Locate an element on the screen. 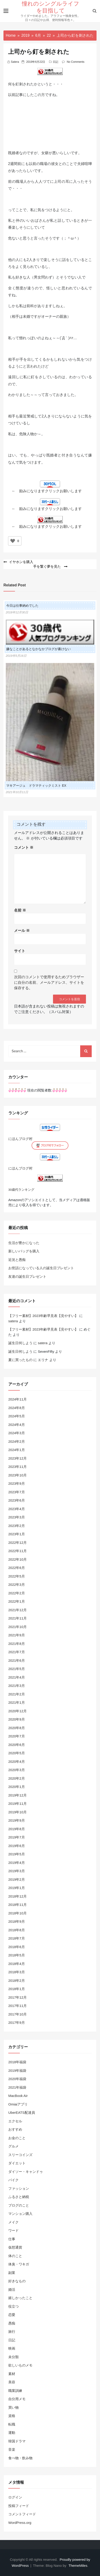  2021年5月 is located at coordinates (16, 1669).